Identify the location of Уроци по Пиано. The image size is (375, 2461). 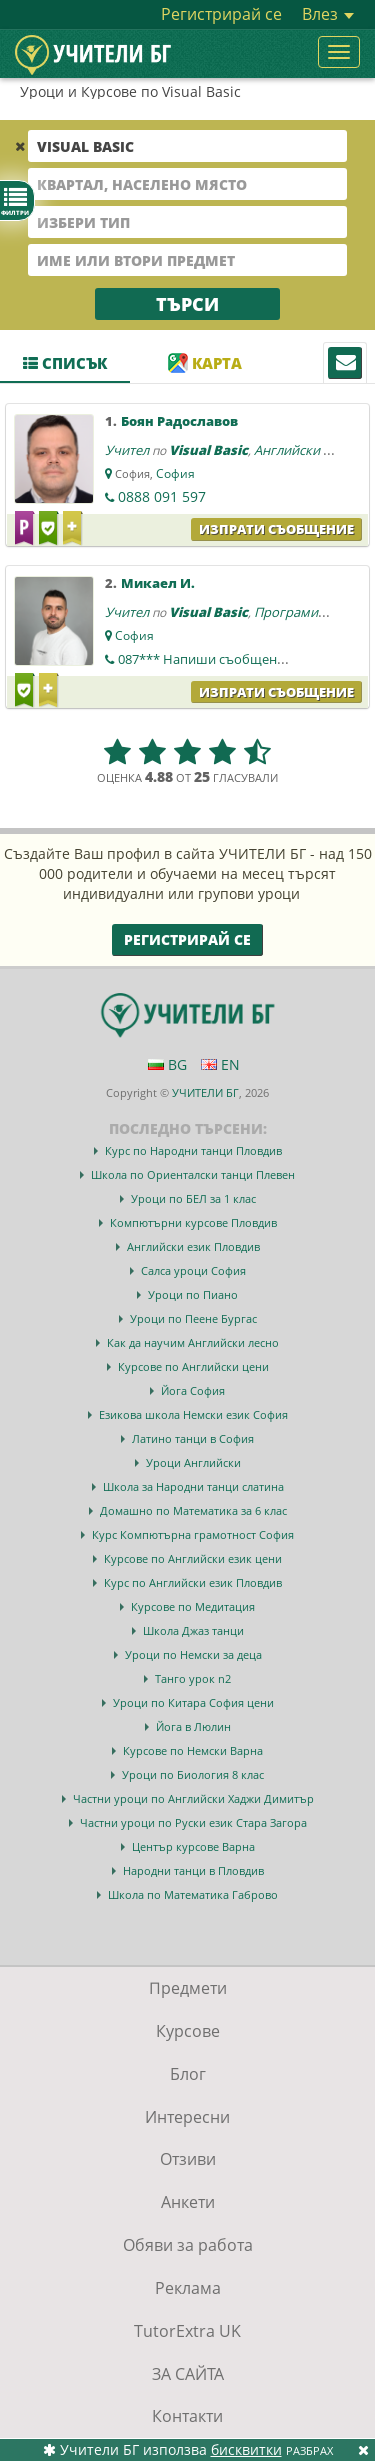
(193, 1294).